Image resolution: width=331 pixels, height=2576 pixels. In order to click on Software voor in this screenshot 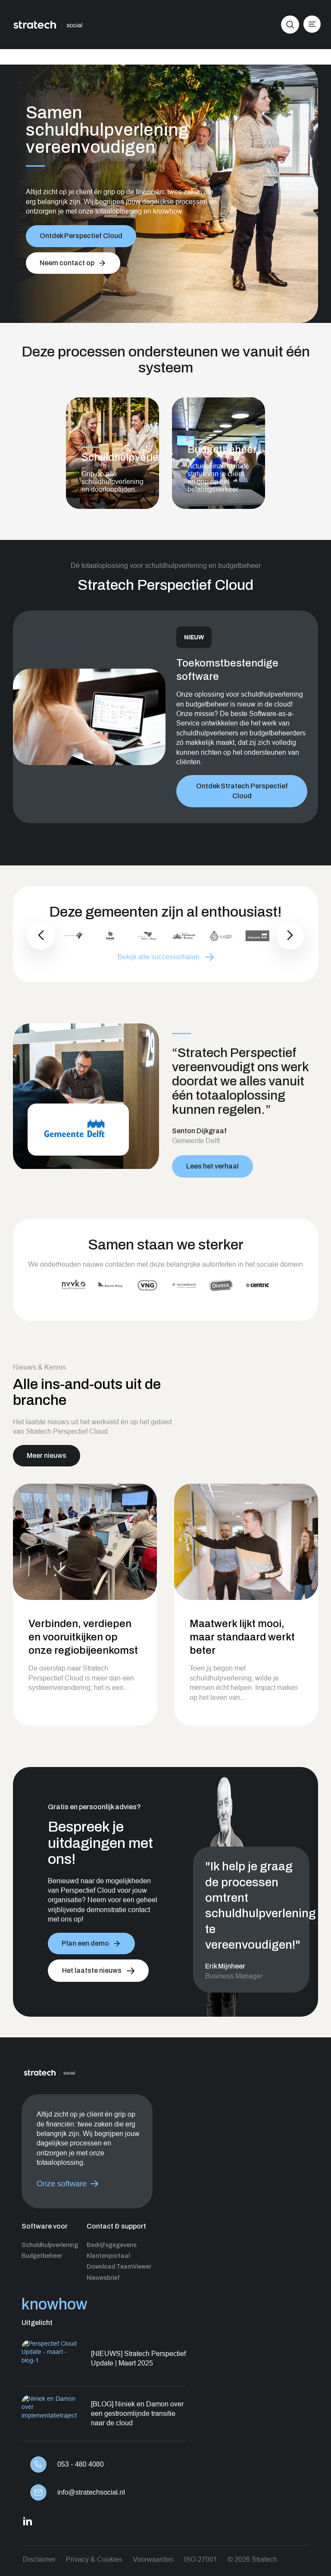, I will do `click(45, 2226)`.